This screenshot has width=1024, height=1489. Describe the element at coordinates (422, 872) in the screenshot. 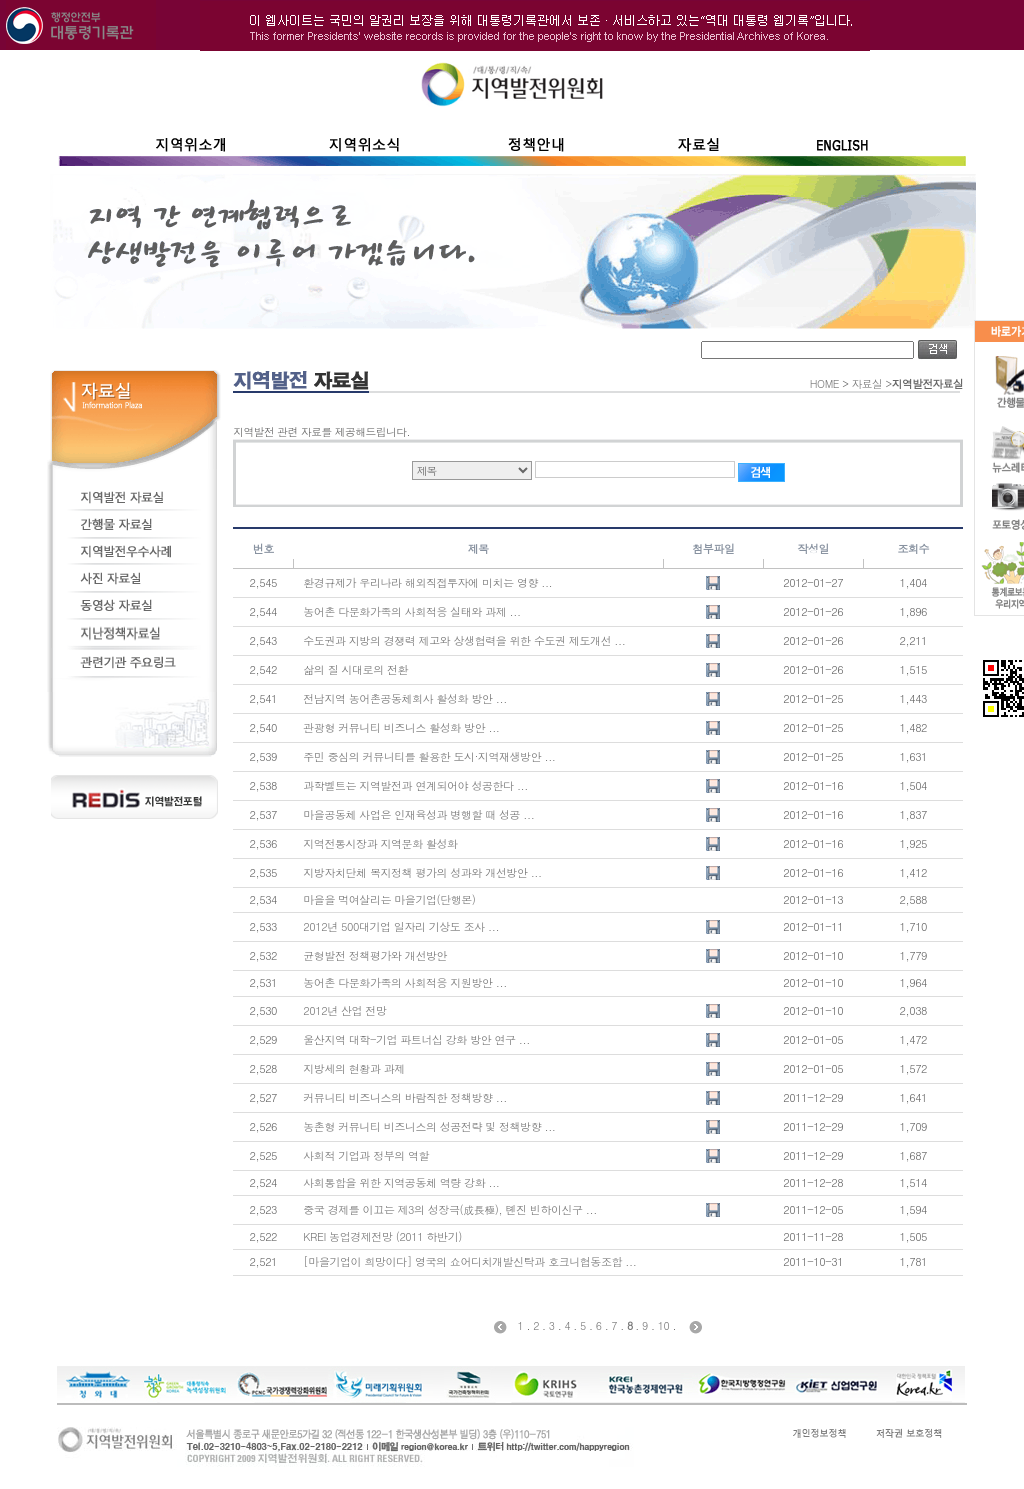

I see `지방자치단체 복지정책 평가의 성과와 개선방안 ...` at that location.